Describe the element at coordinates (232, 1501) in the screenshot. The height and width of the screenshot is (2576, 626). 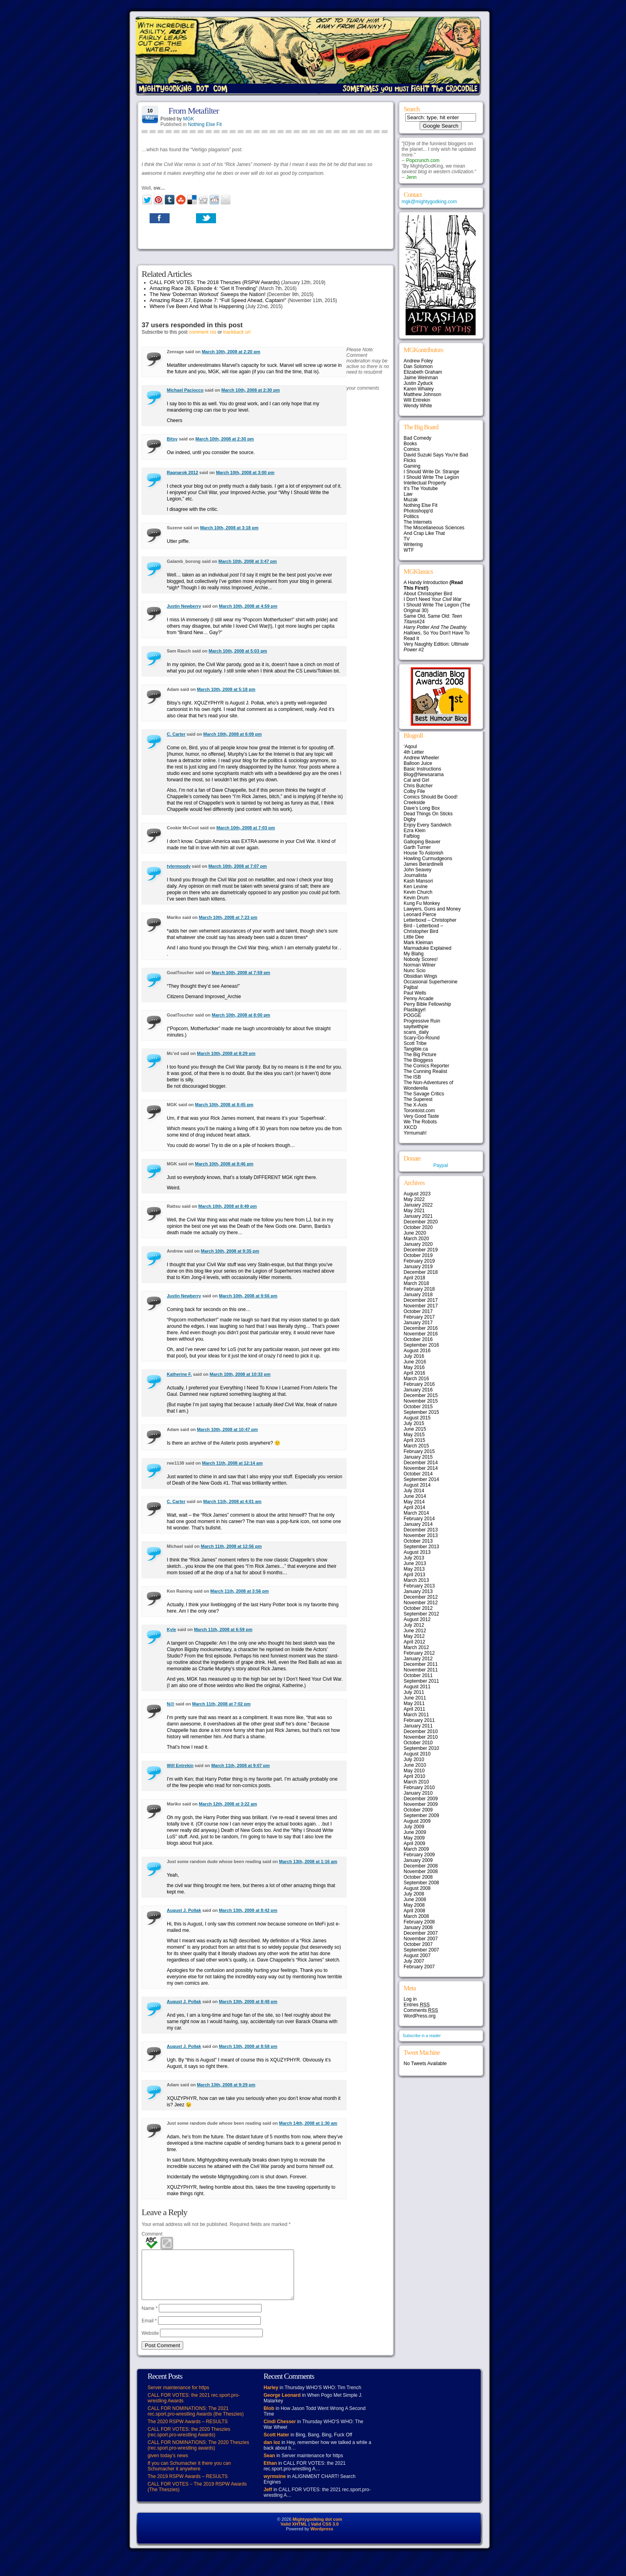
I see `March 11th, 2008 at 4:01 am` at that location.